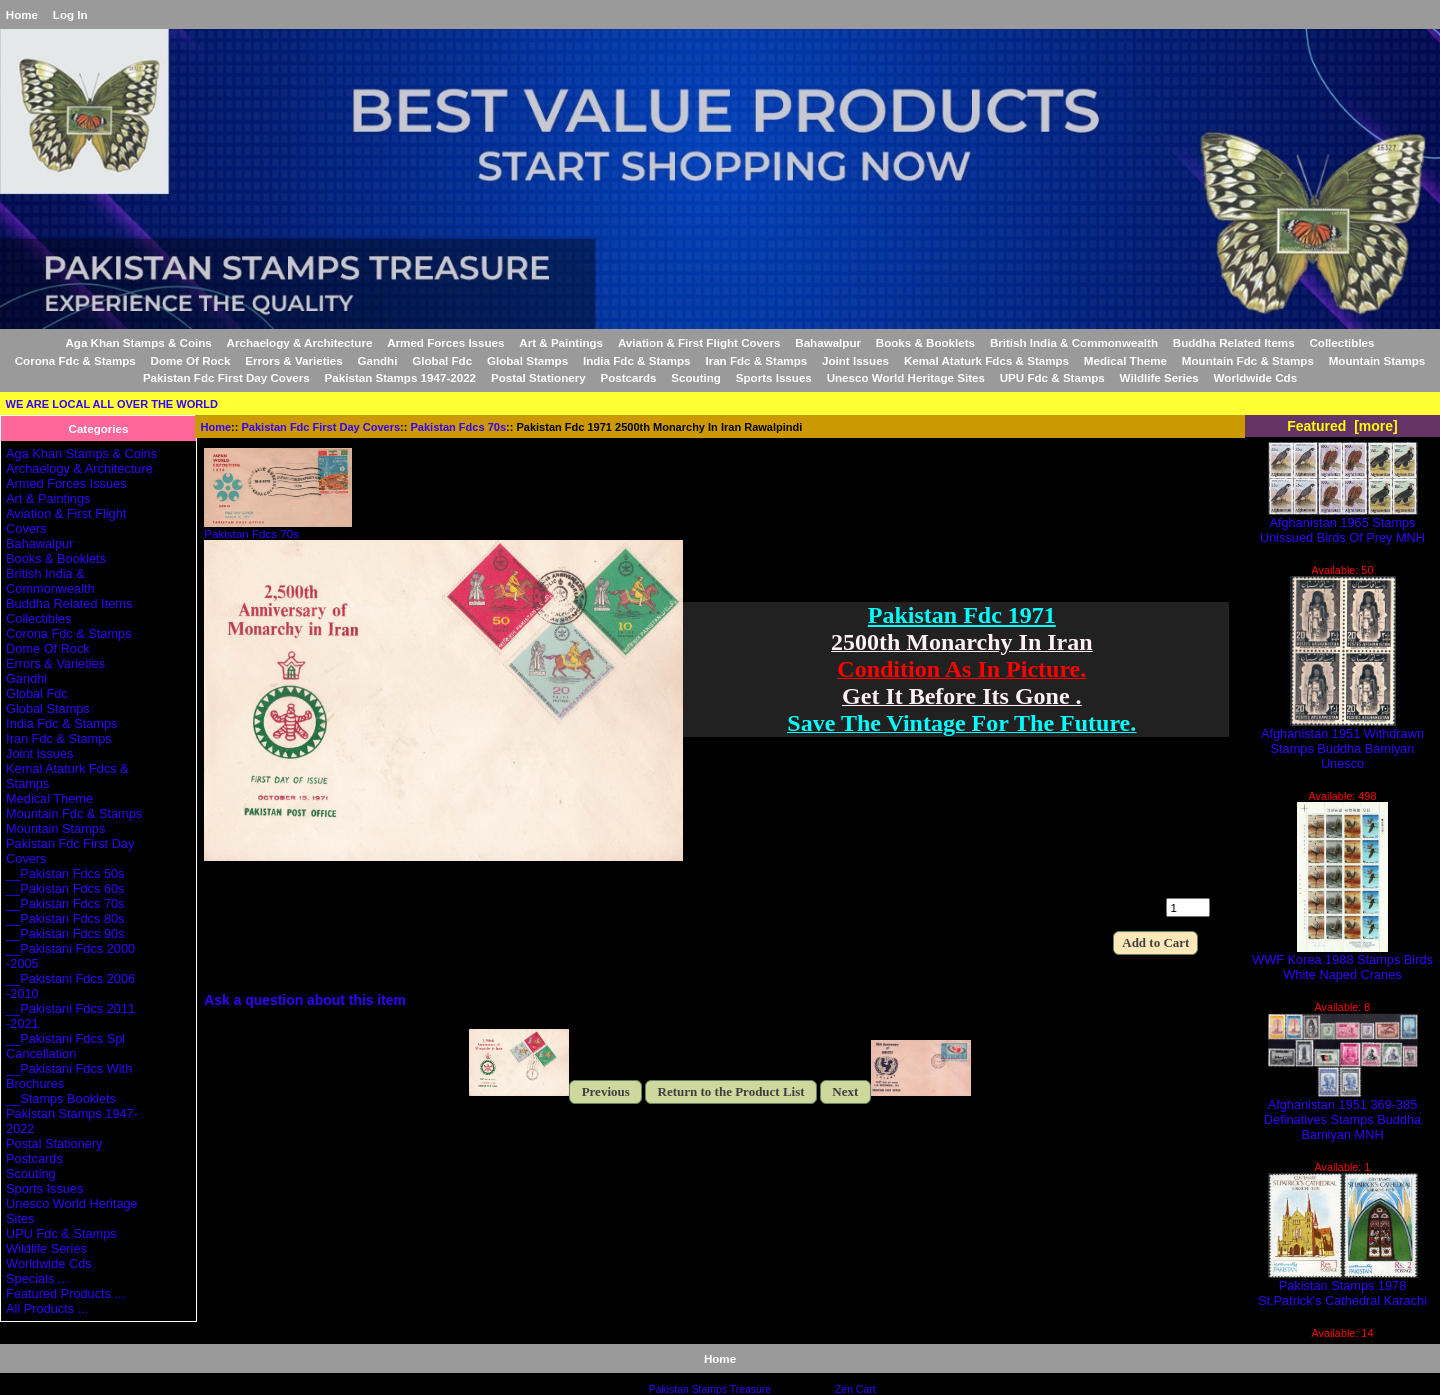 The height and width of the screenshot is (1395, 1440). I want to click on UPU Fdc & Stamps, so click(1052, 377).